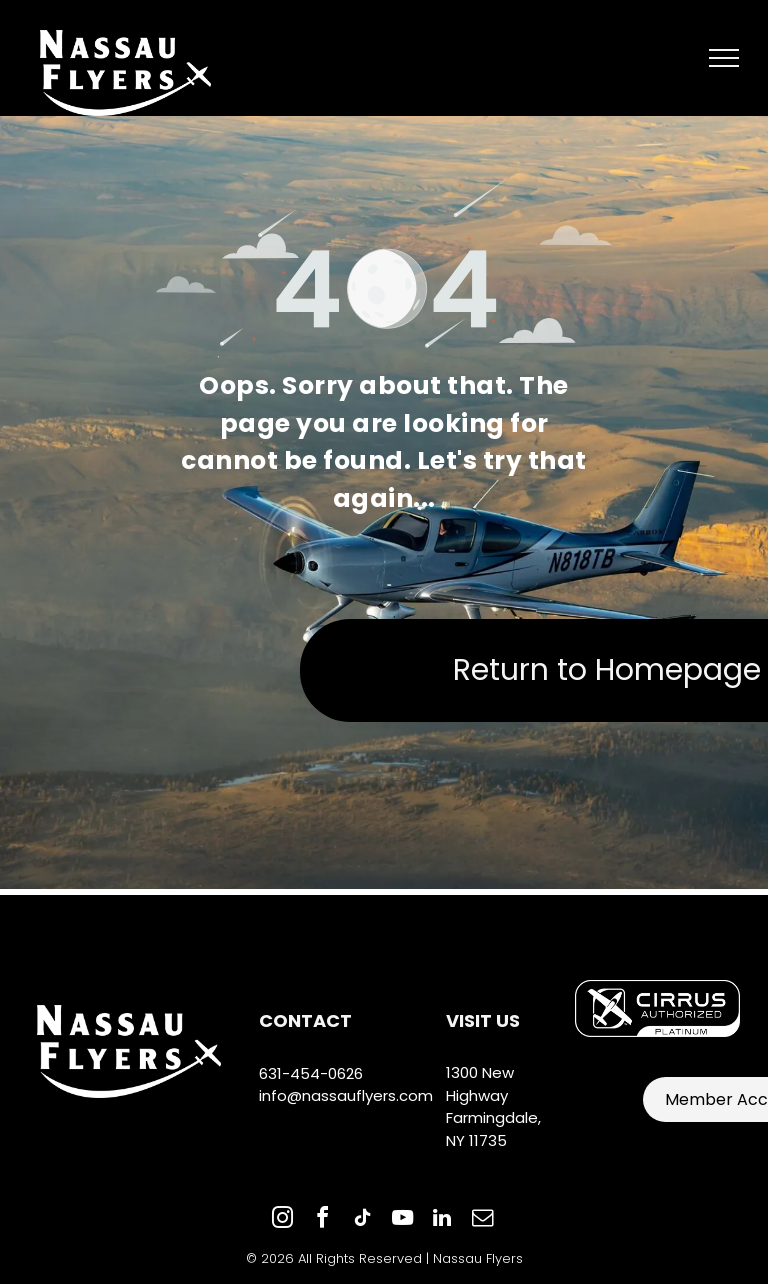 The height and width of the screenshot is (1284, 768). Describe the element at coordinates (282, 1220) in the screenshot. I see `[instagram]` at that location.